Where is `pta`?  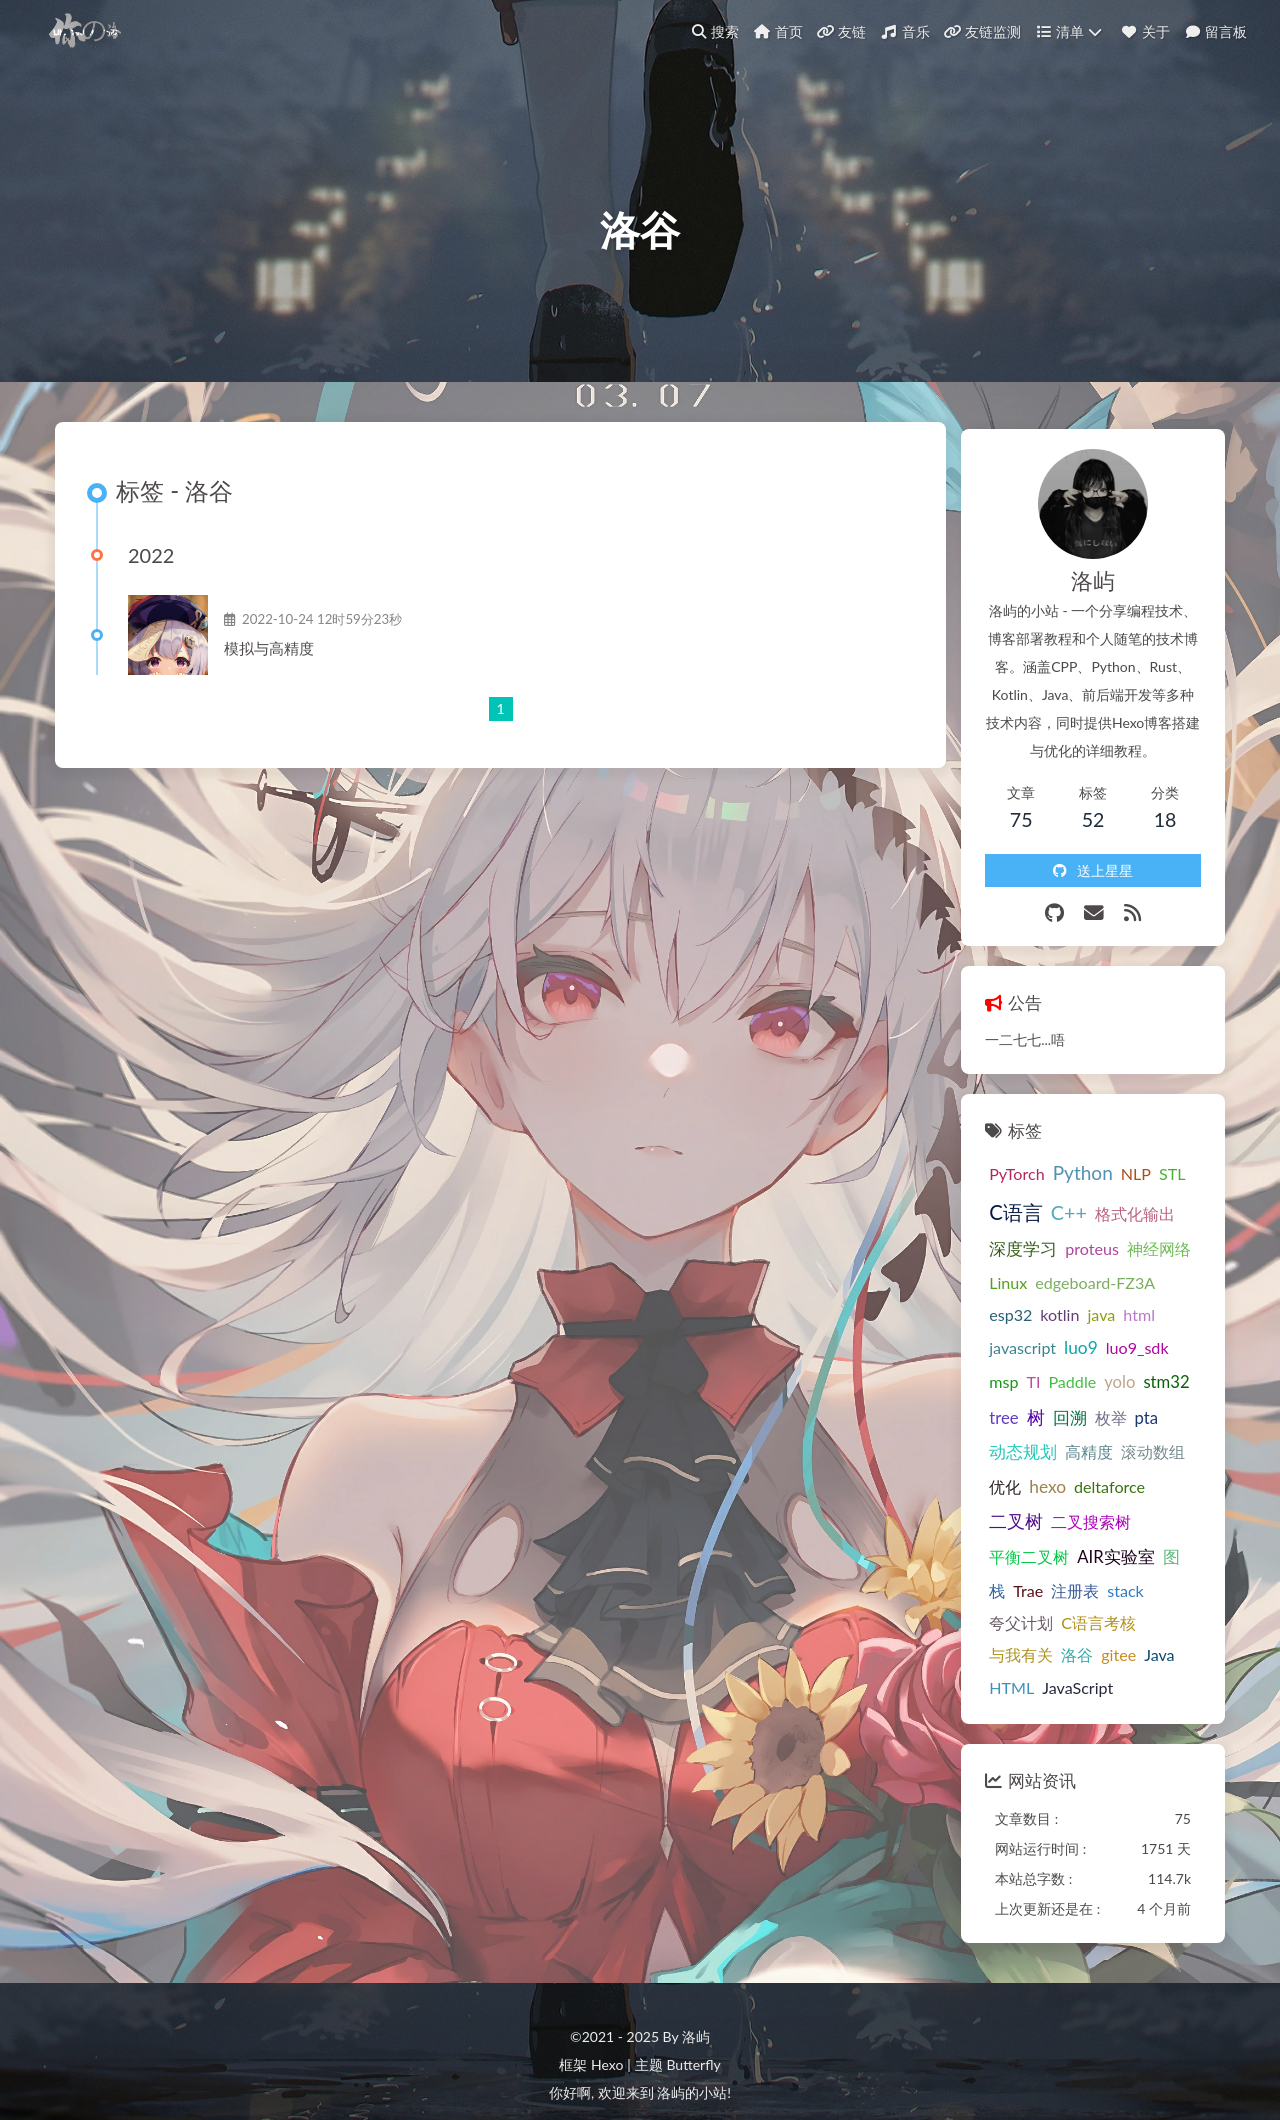 pta is located at coordinates (1174, 1370).